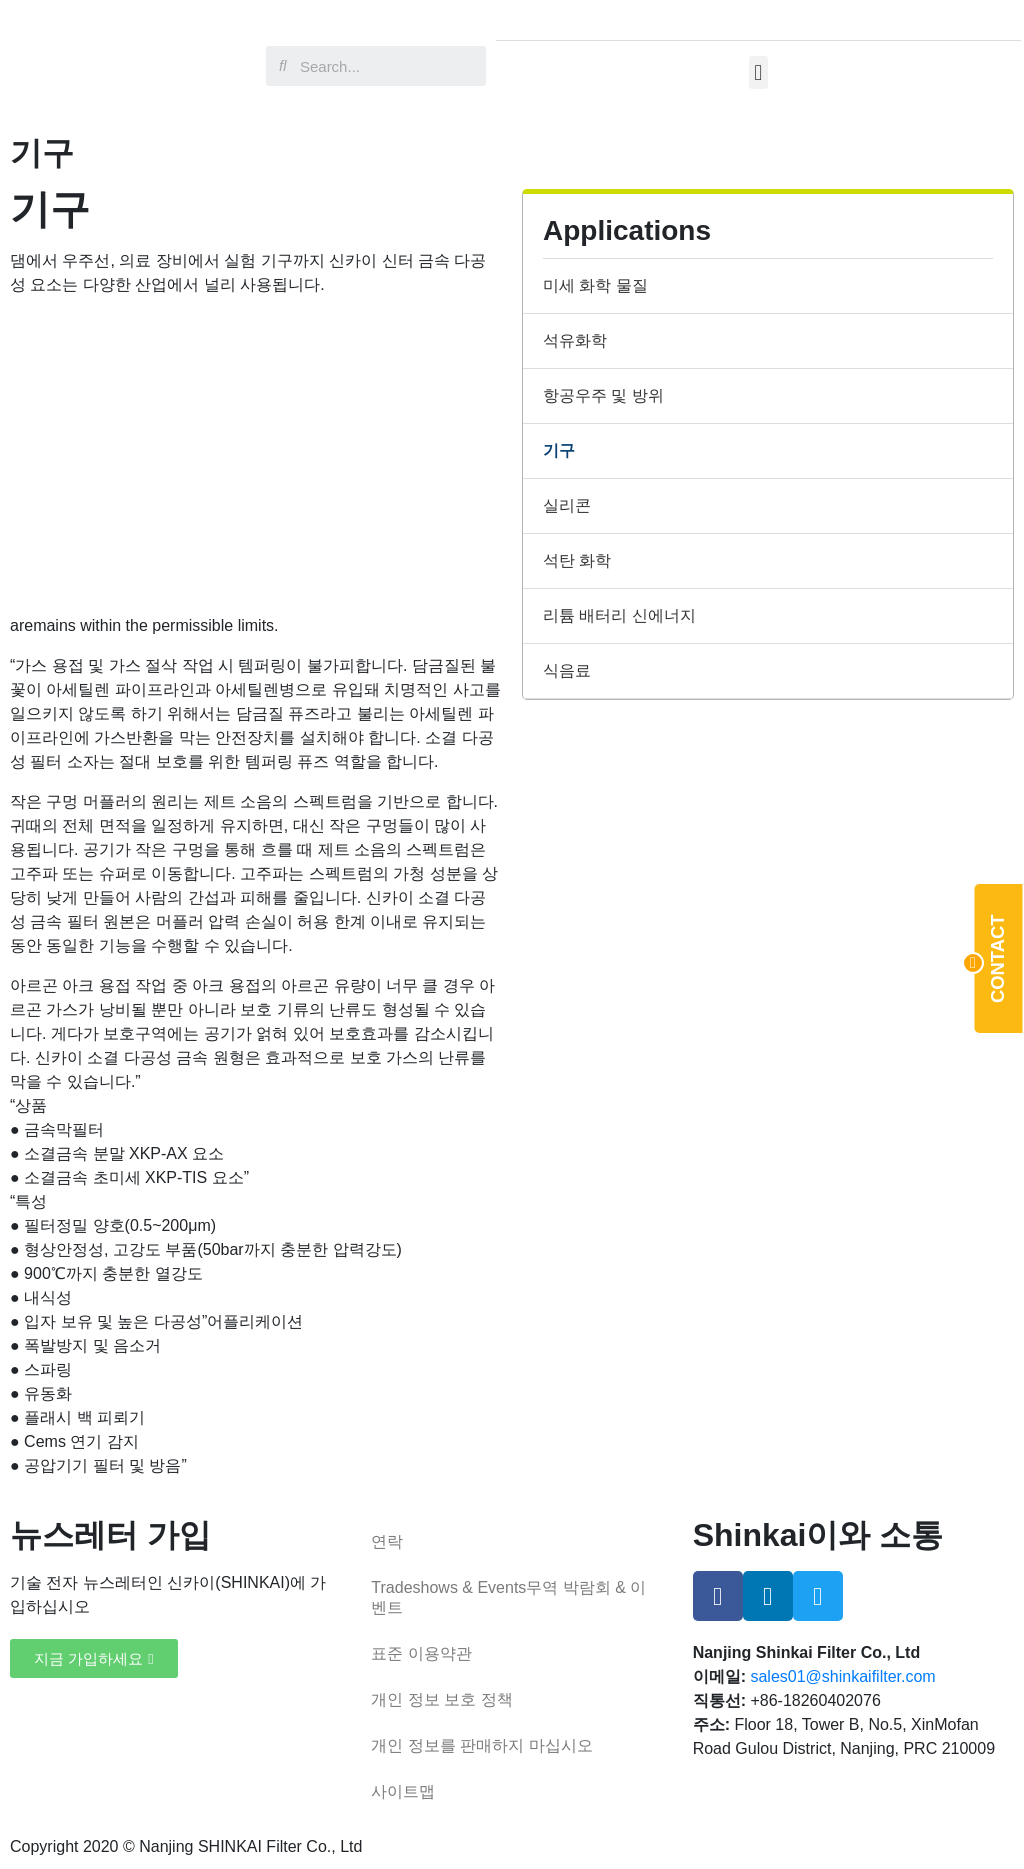 The width and height of the screenshot is (1024, 1869). Describe the element at coordinates (508, 1597) in the screenshot. I see `Tradeshows & Events무역 박람회 & 이벤트` at that location.